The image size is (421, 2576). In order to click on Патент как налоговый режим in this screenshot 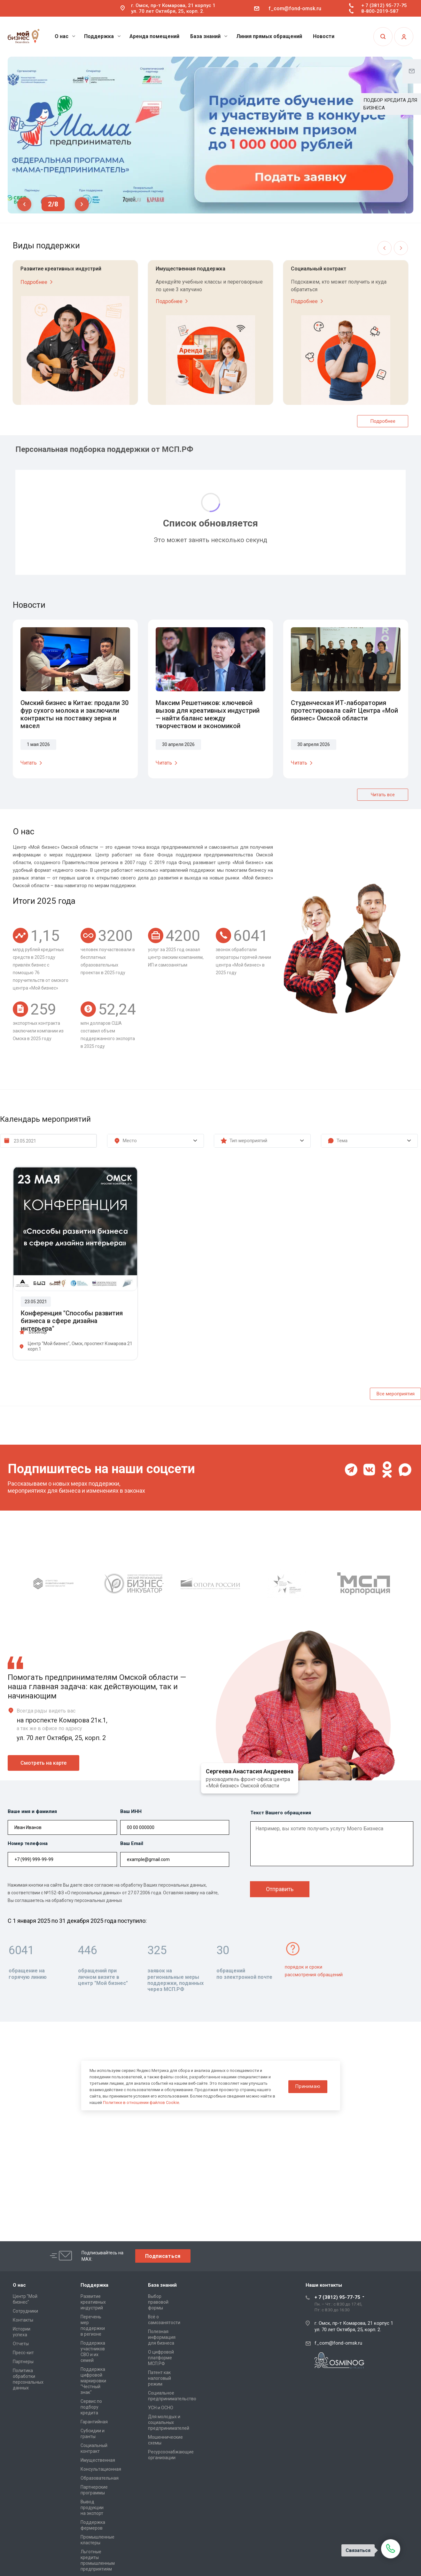, I will do `click(159, 2378)`.